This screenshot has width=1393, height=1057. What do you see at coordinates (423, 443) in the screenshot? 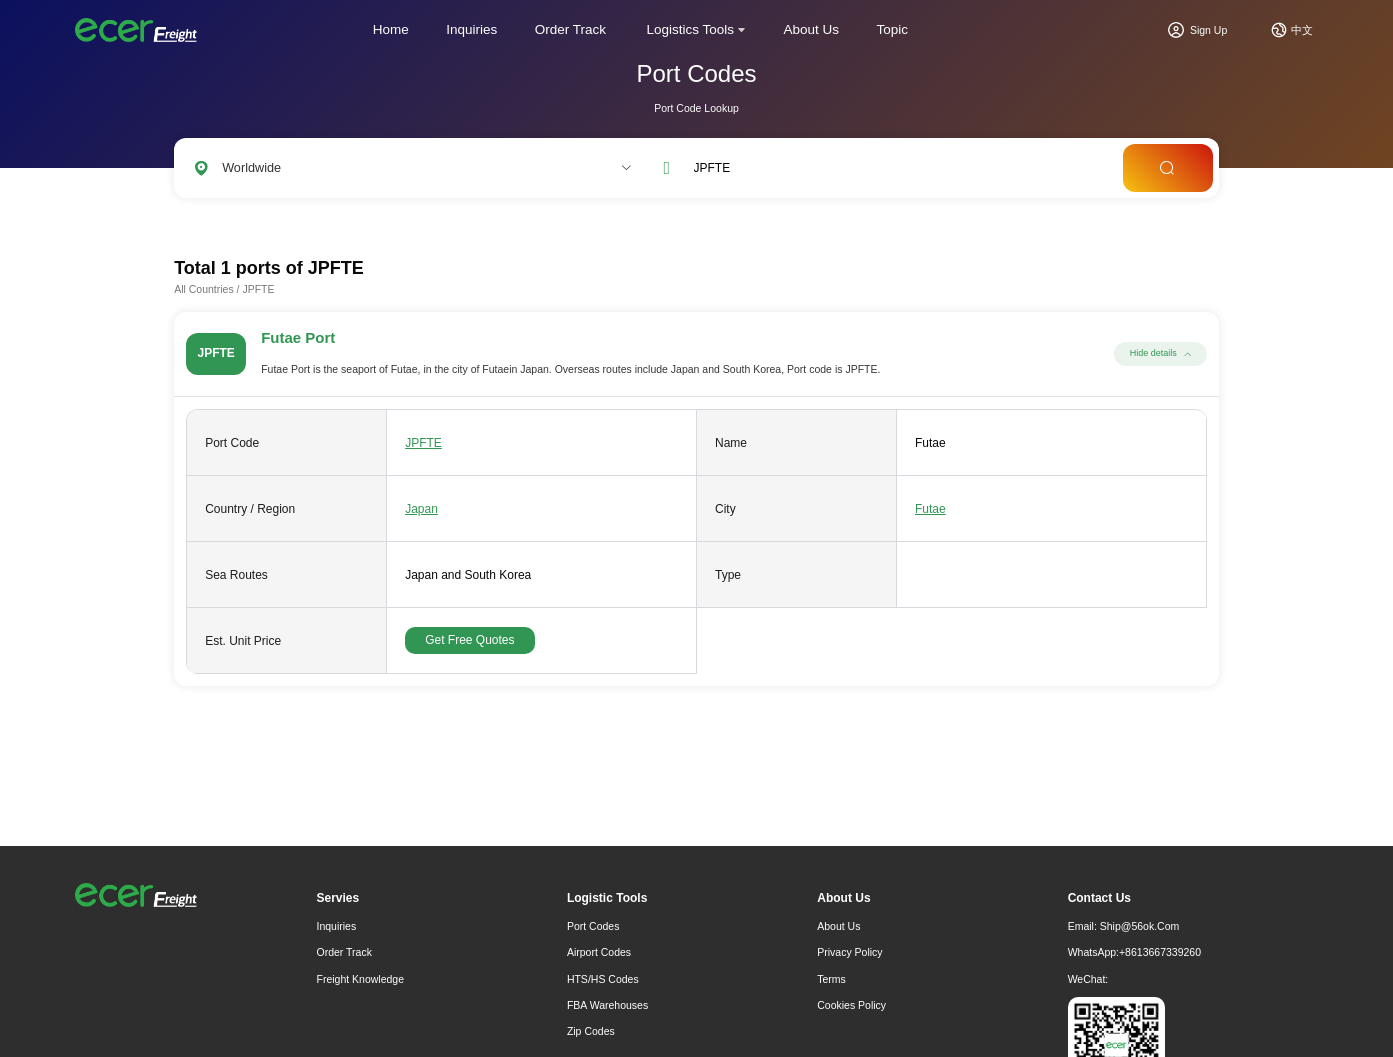
I see `JPFTE` at bounding box center [423, 443].